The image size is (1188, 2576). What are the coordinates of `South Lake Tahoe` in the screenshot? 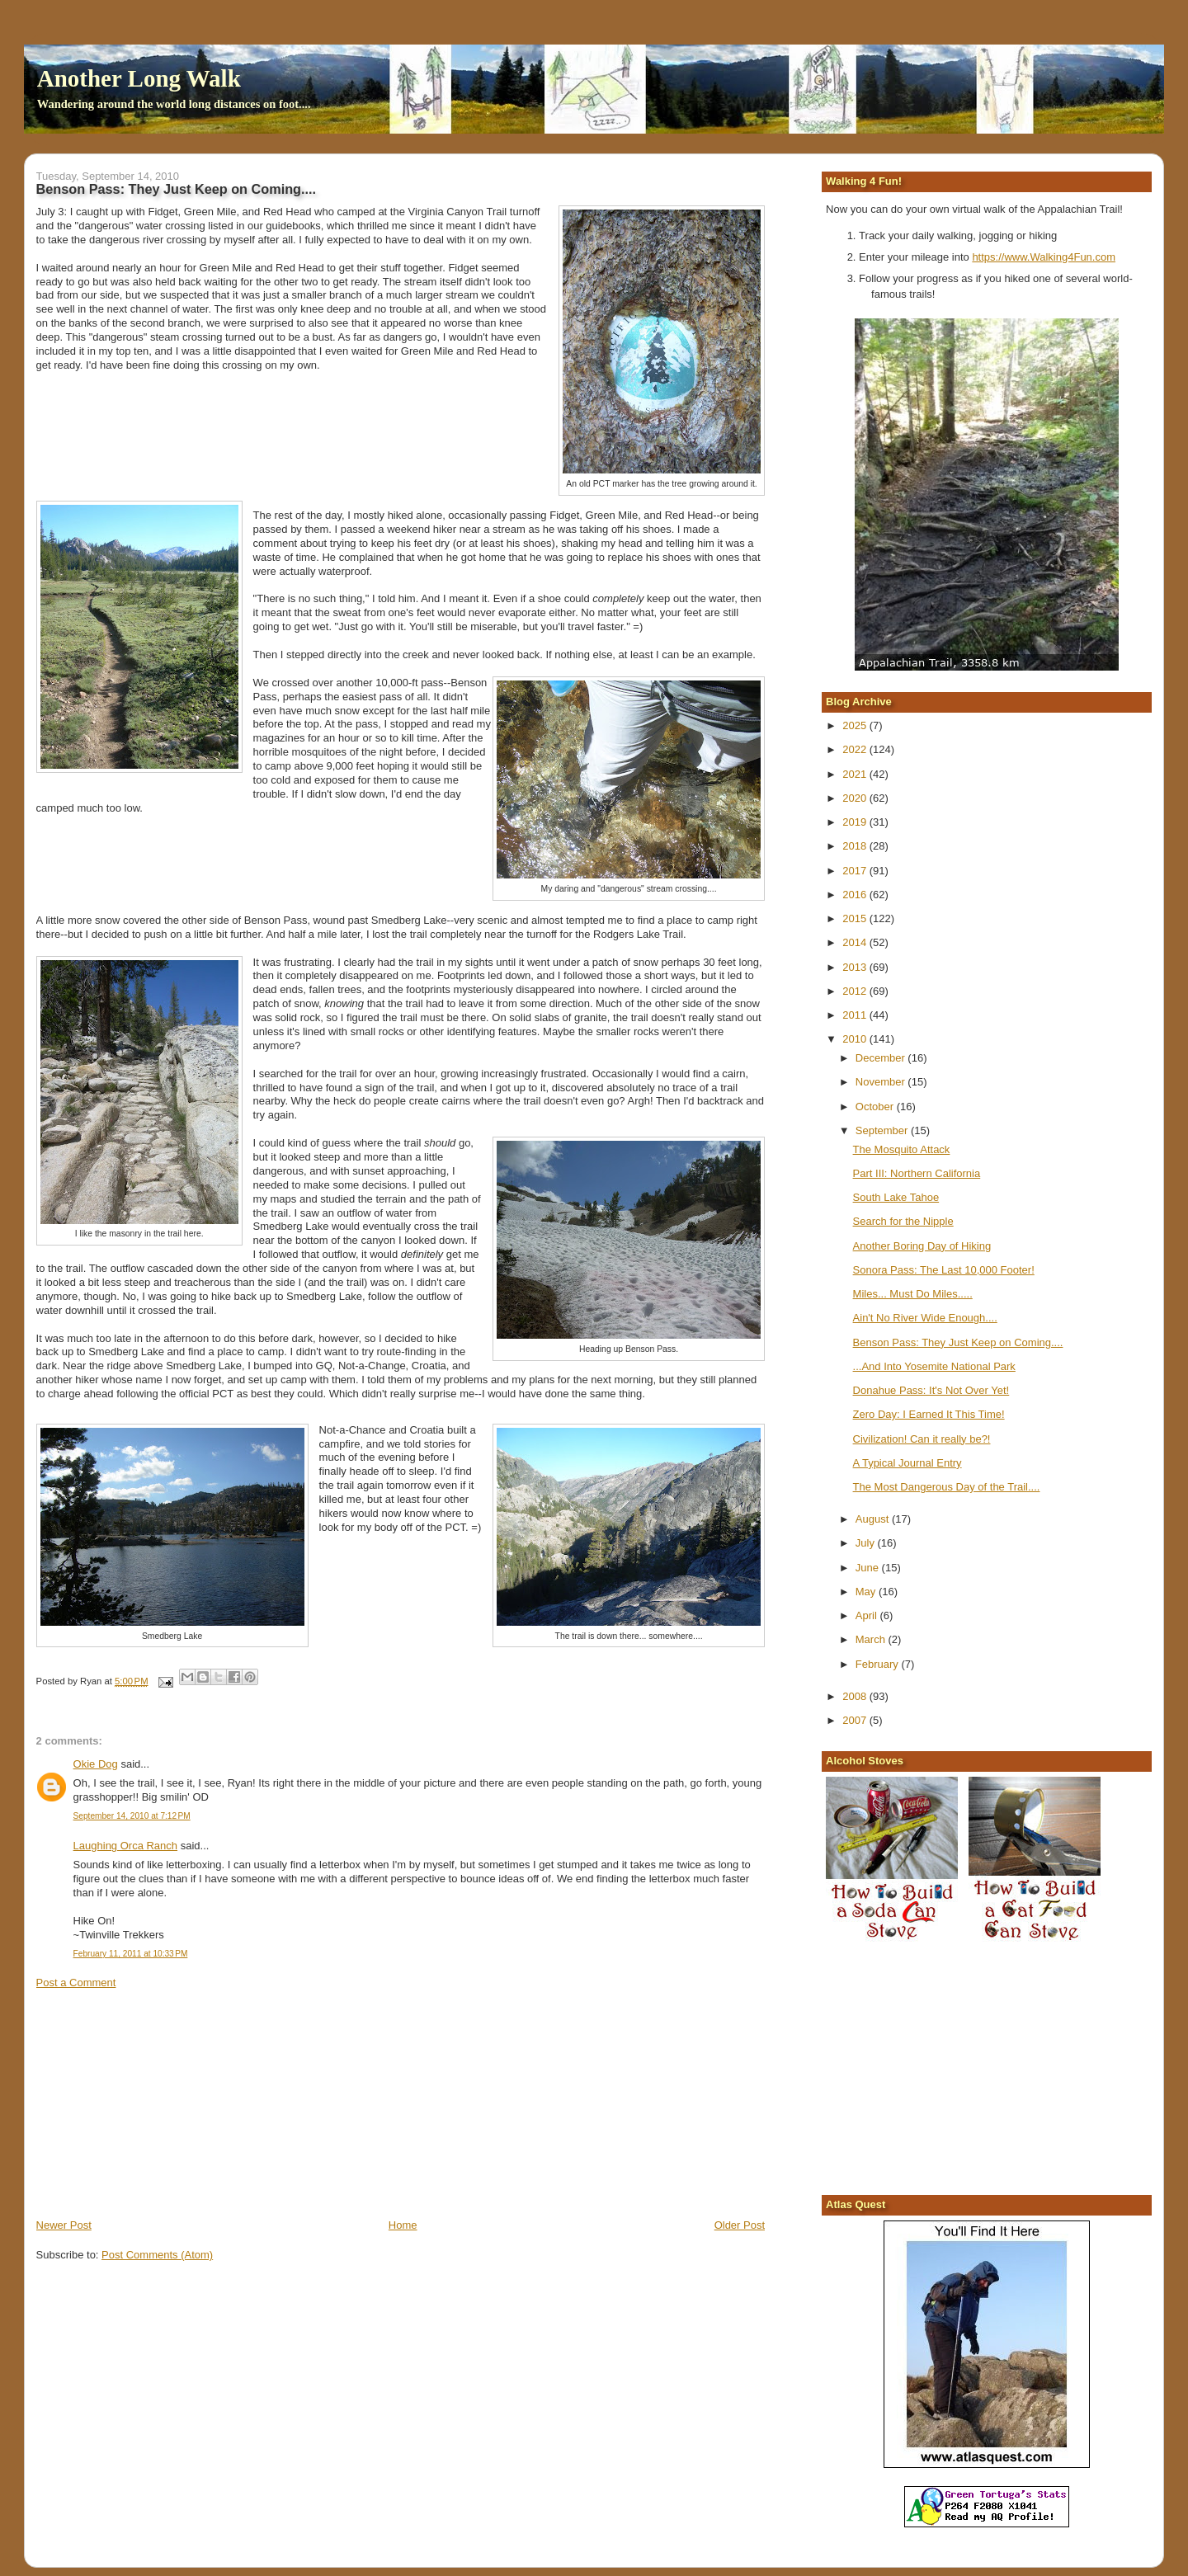 It's located at (896, 1197).